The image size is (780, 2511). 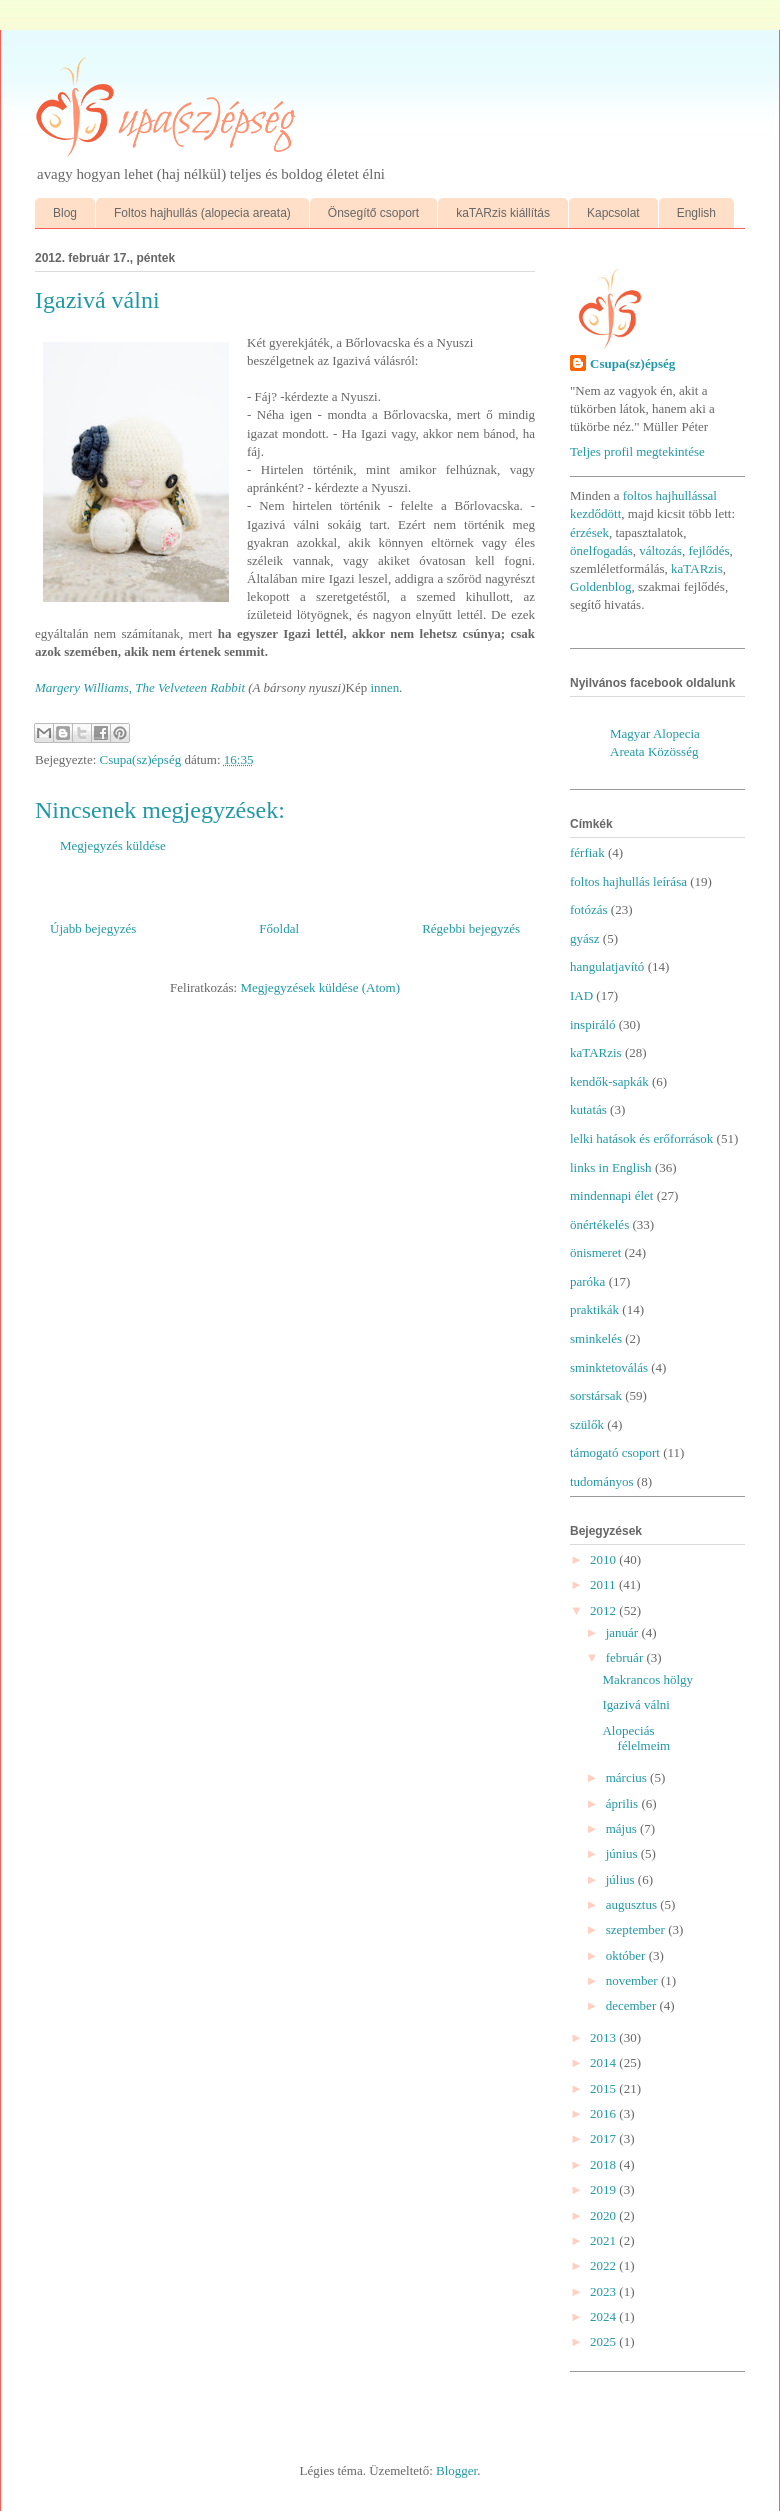 I want to click on Blog, so click(x=65, y=213).